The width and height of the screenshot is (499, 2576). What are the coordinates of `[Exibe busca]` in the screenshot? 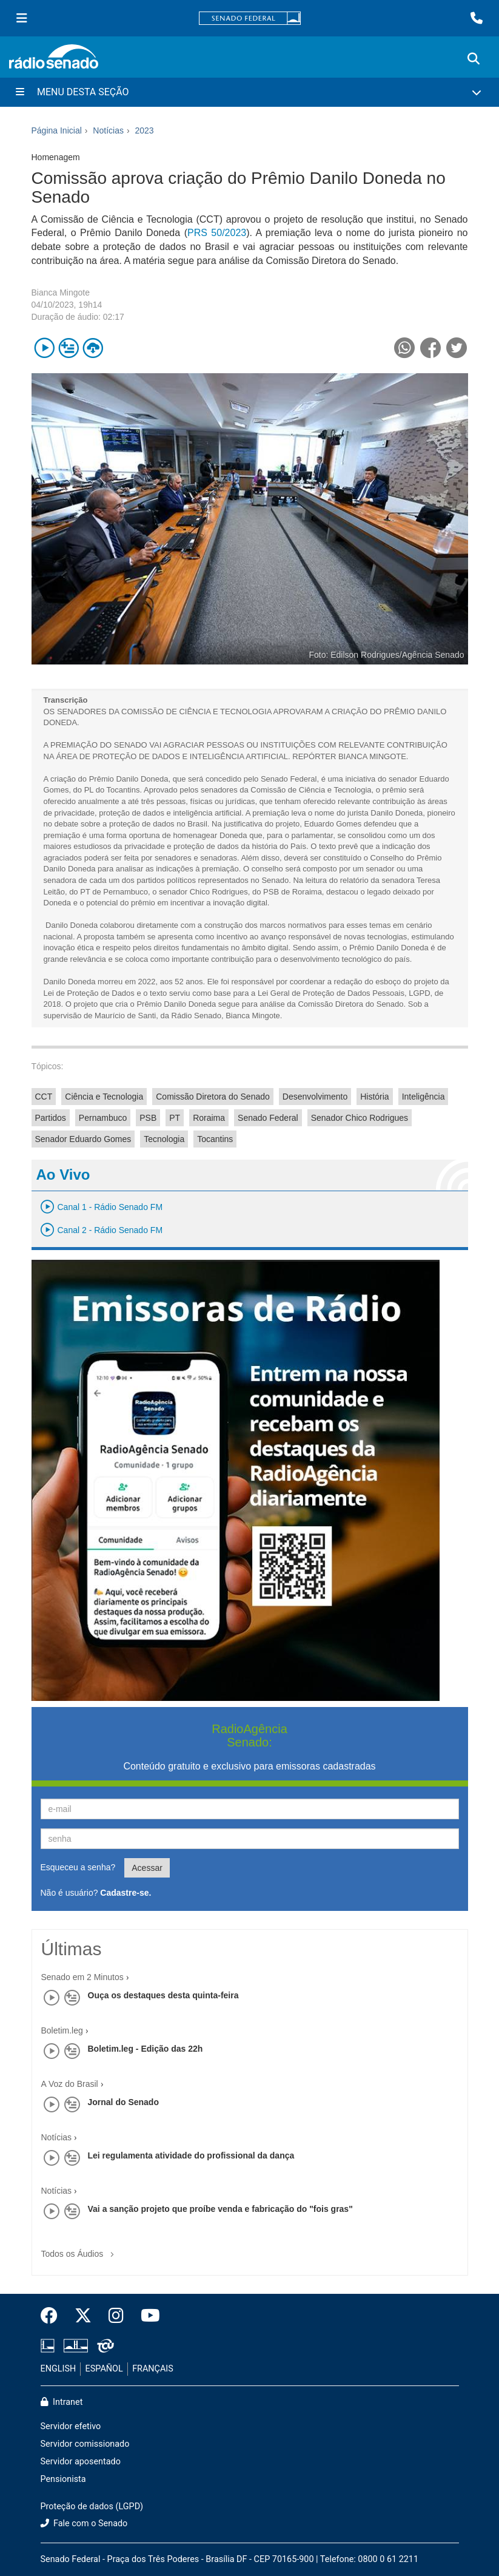 It's located at (473, 58).